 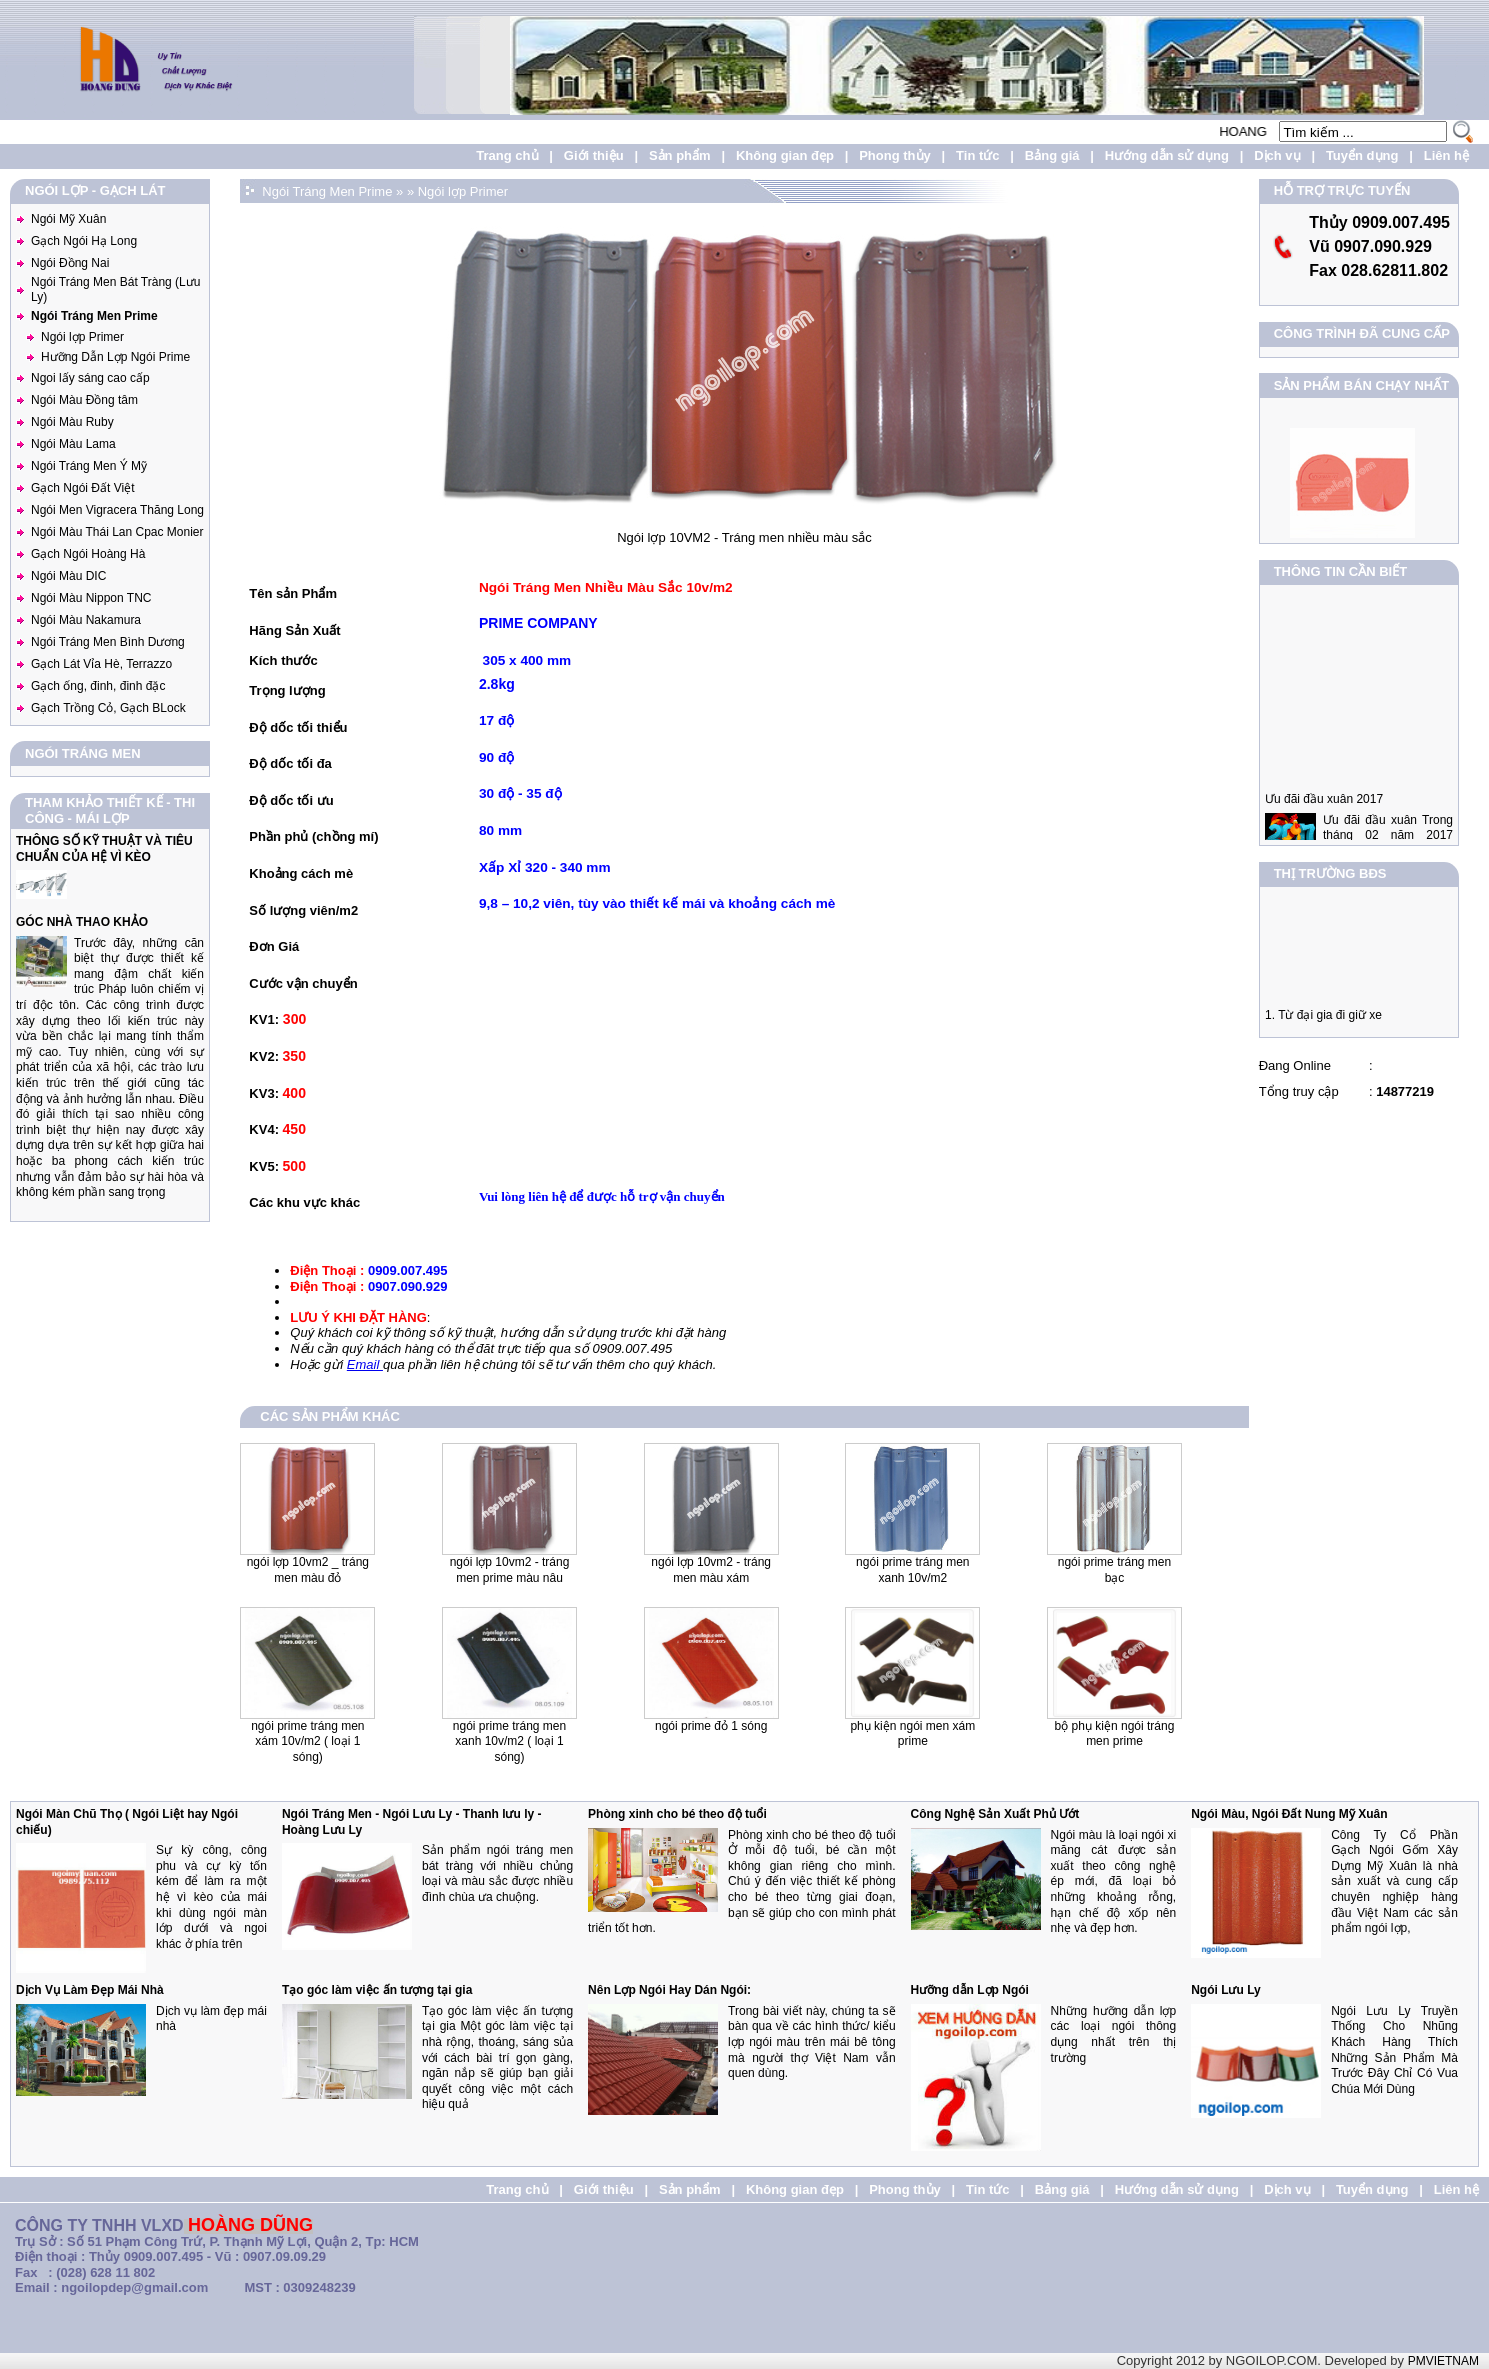 I want to click on Gạch Ngói Đất Việt, so click(x=82, y=488).